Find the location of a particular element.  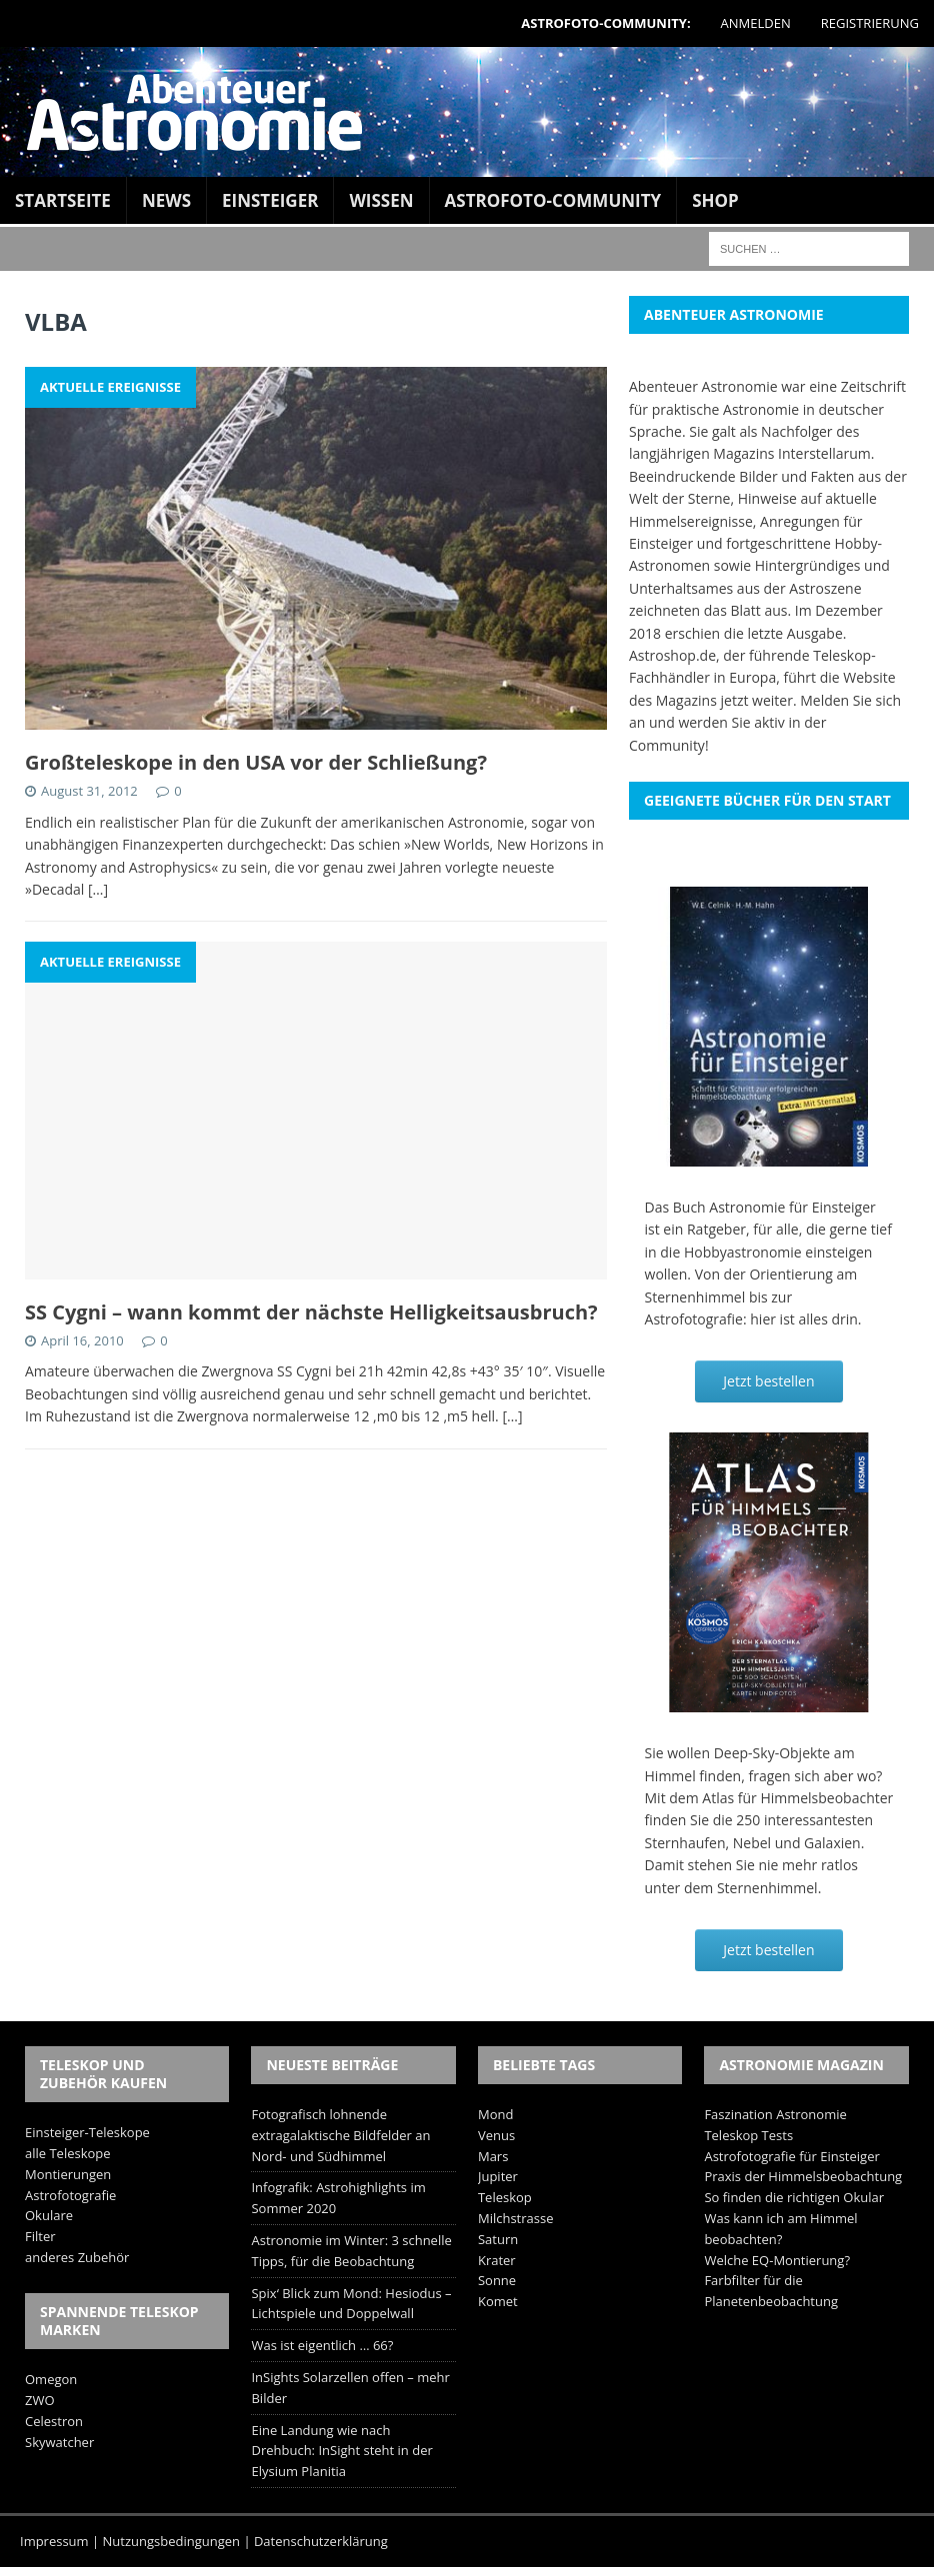

alle Teleskope is located at coordinates (68, 2153).